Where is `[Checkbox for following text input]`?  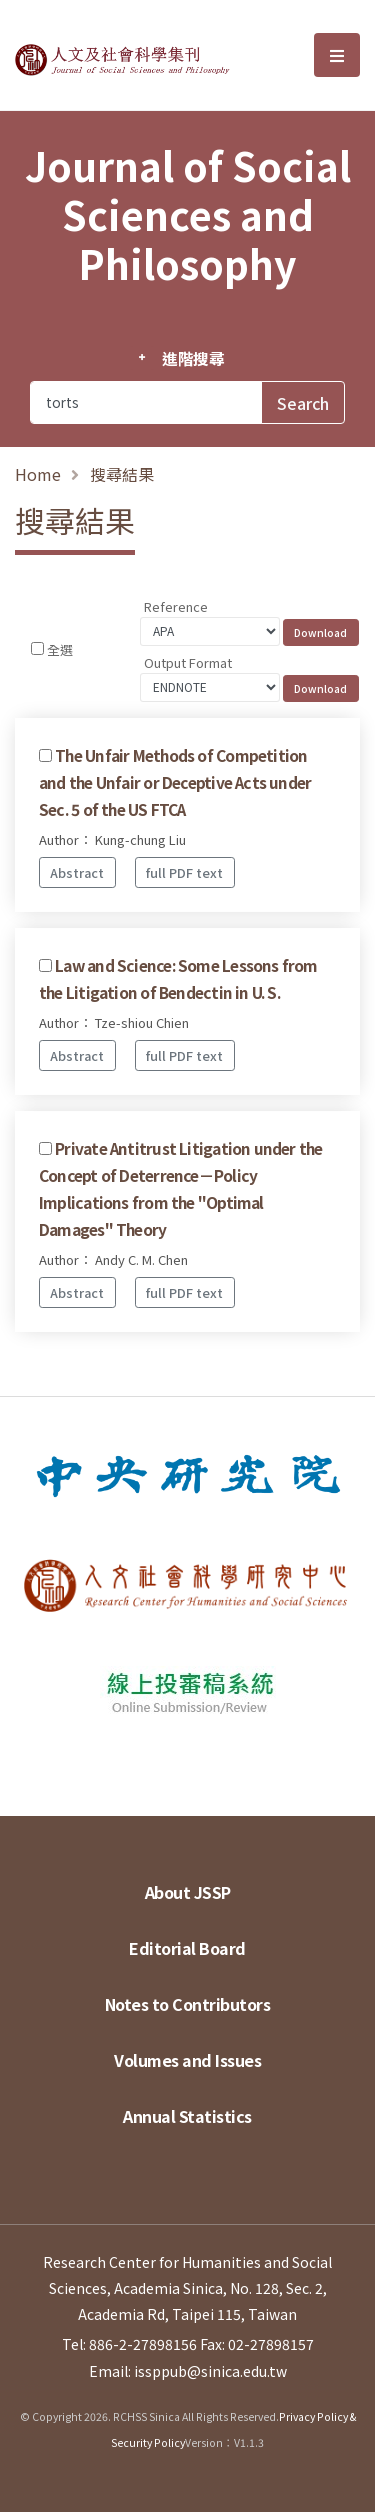
[Checkbox for following text input] is located at coordinates (37, 648).